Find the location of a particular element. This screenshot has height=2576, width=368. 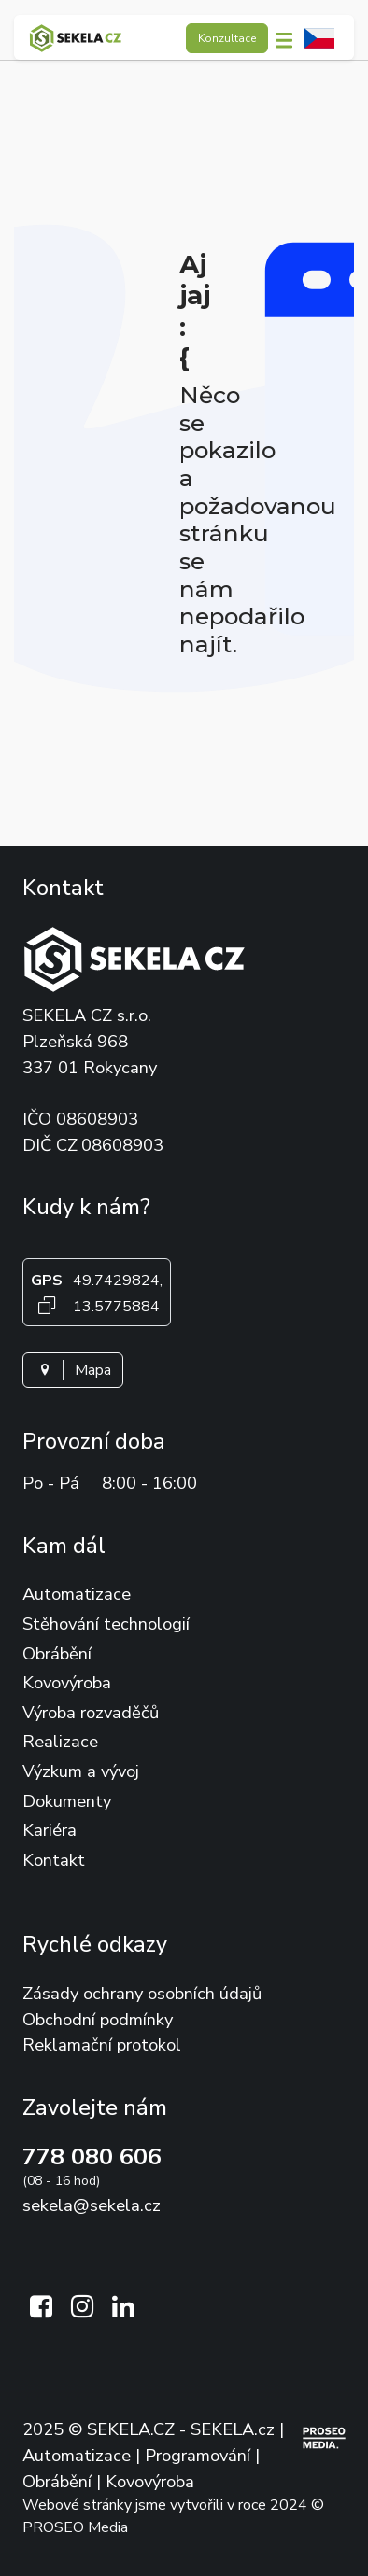

Mapa is located at coordinates (73, 1370).